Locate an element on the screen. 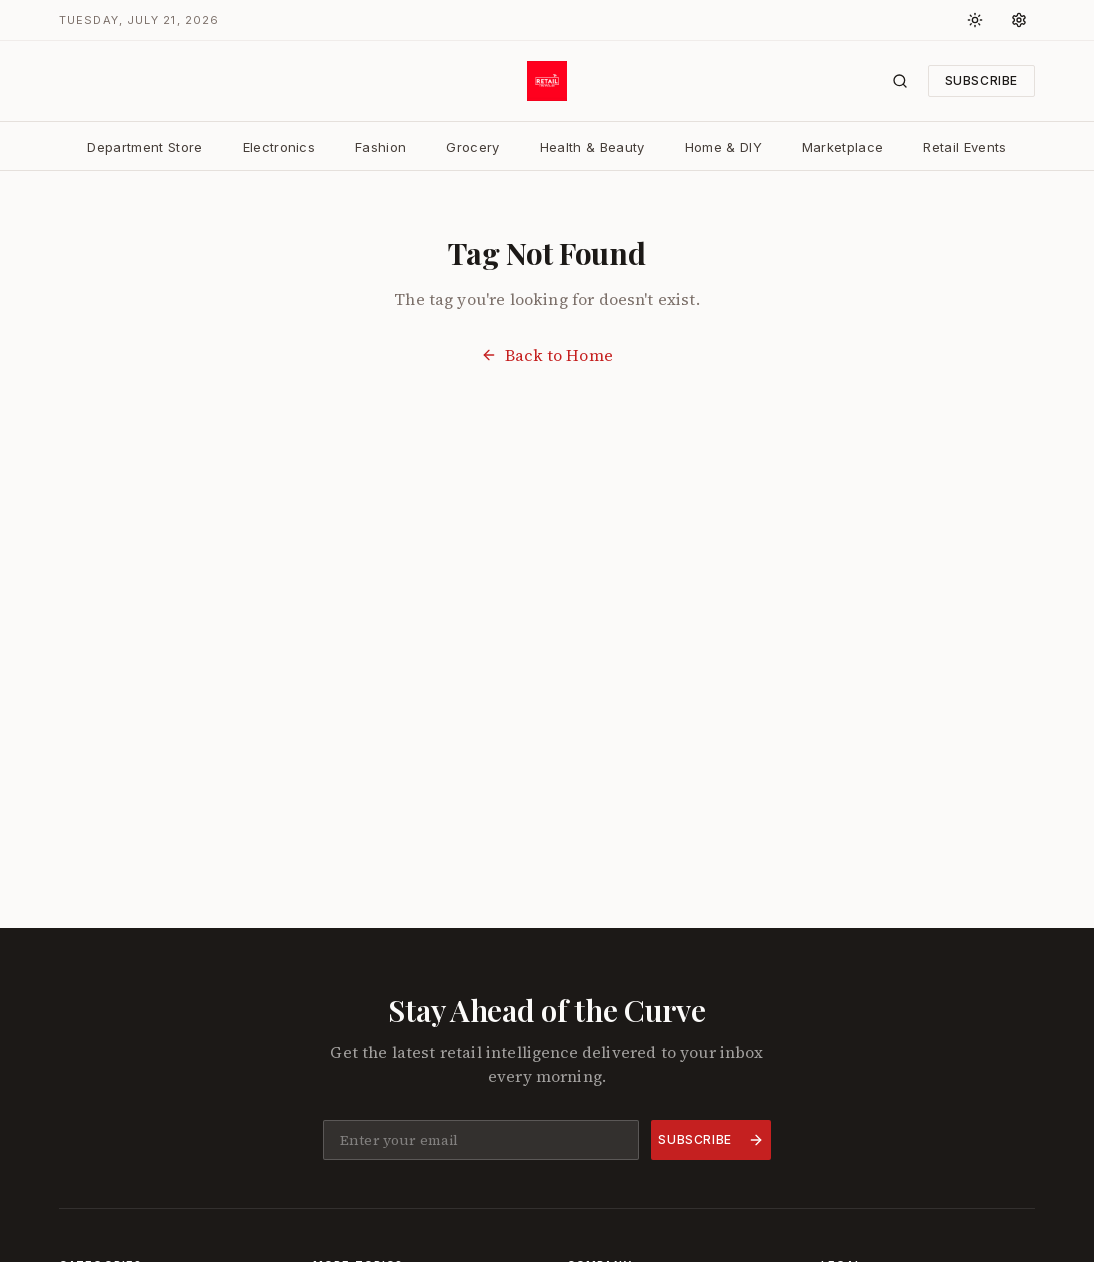 This screenshot has width=1094, height=1262. Electronics is located at coordinates (279, 147).